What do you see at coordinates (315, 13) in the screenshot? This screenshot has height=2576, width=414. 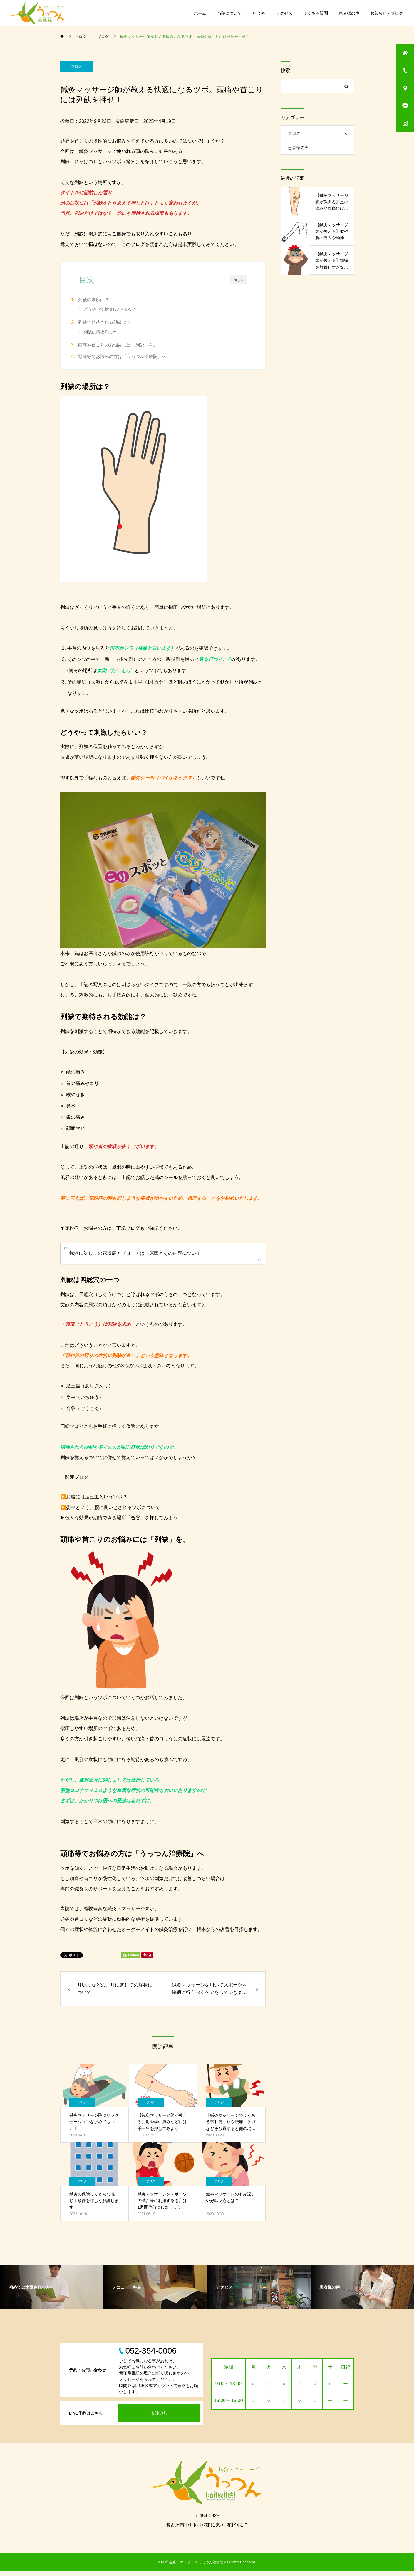 I see `よくある質問` at bounding box center [315, 13].